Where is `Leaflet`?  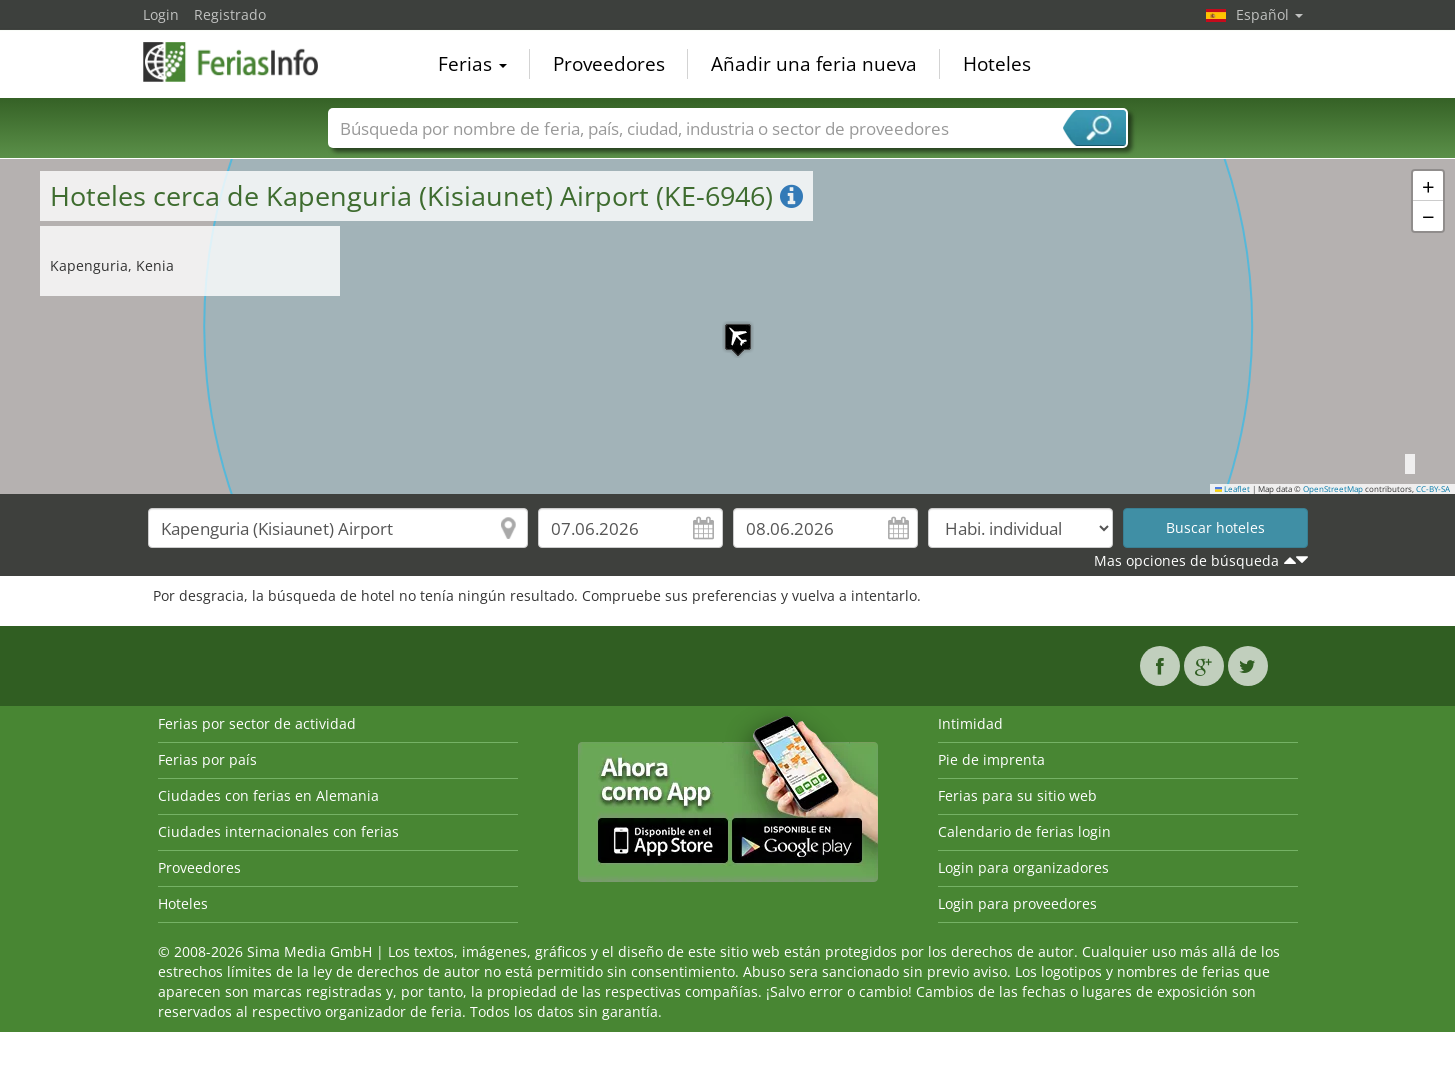
Leaflet is located at coordinates (1233, 489).